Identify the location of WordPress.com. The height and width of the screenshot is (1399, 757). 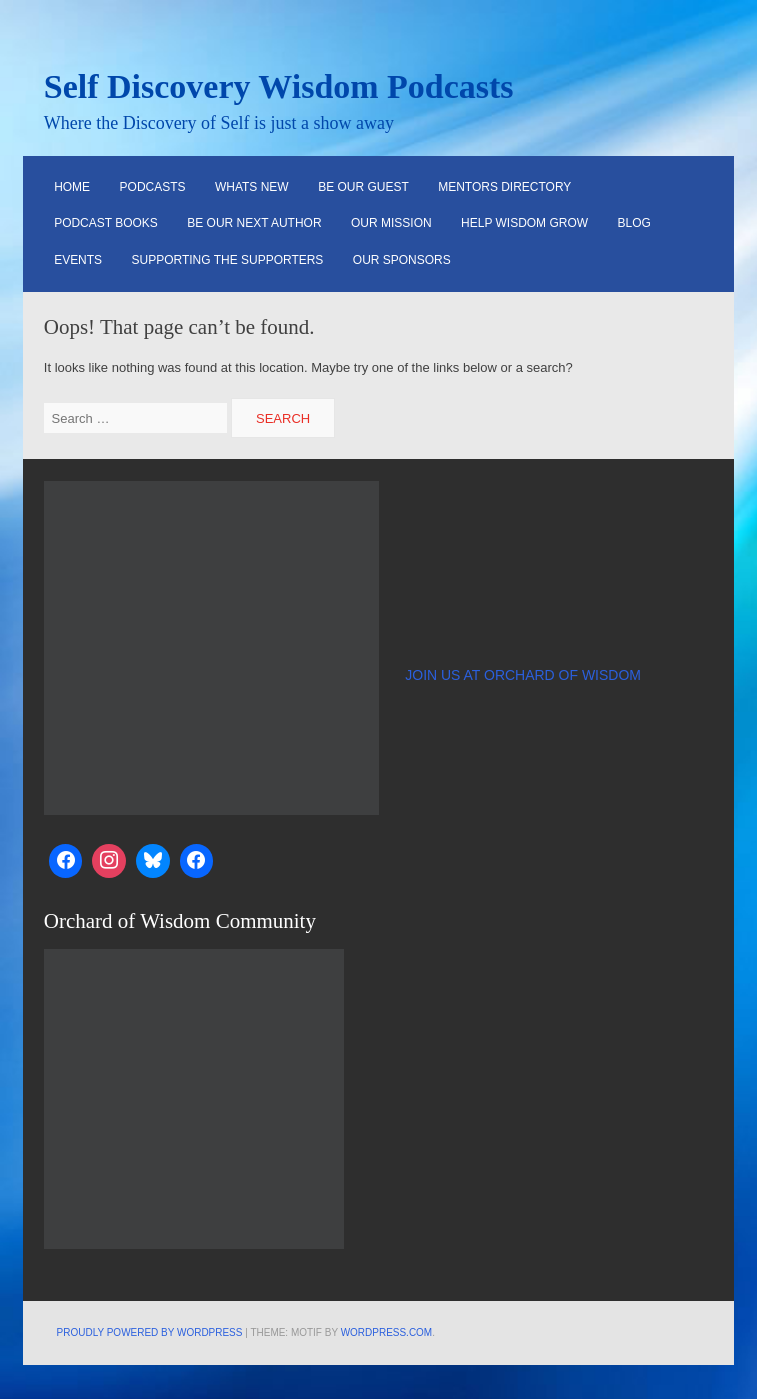
(387, 1332).